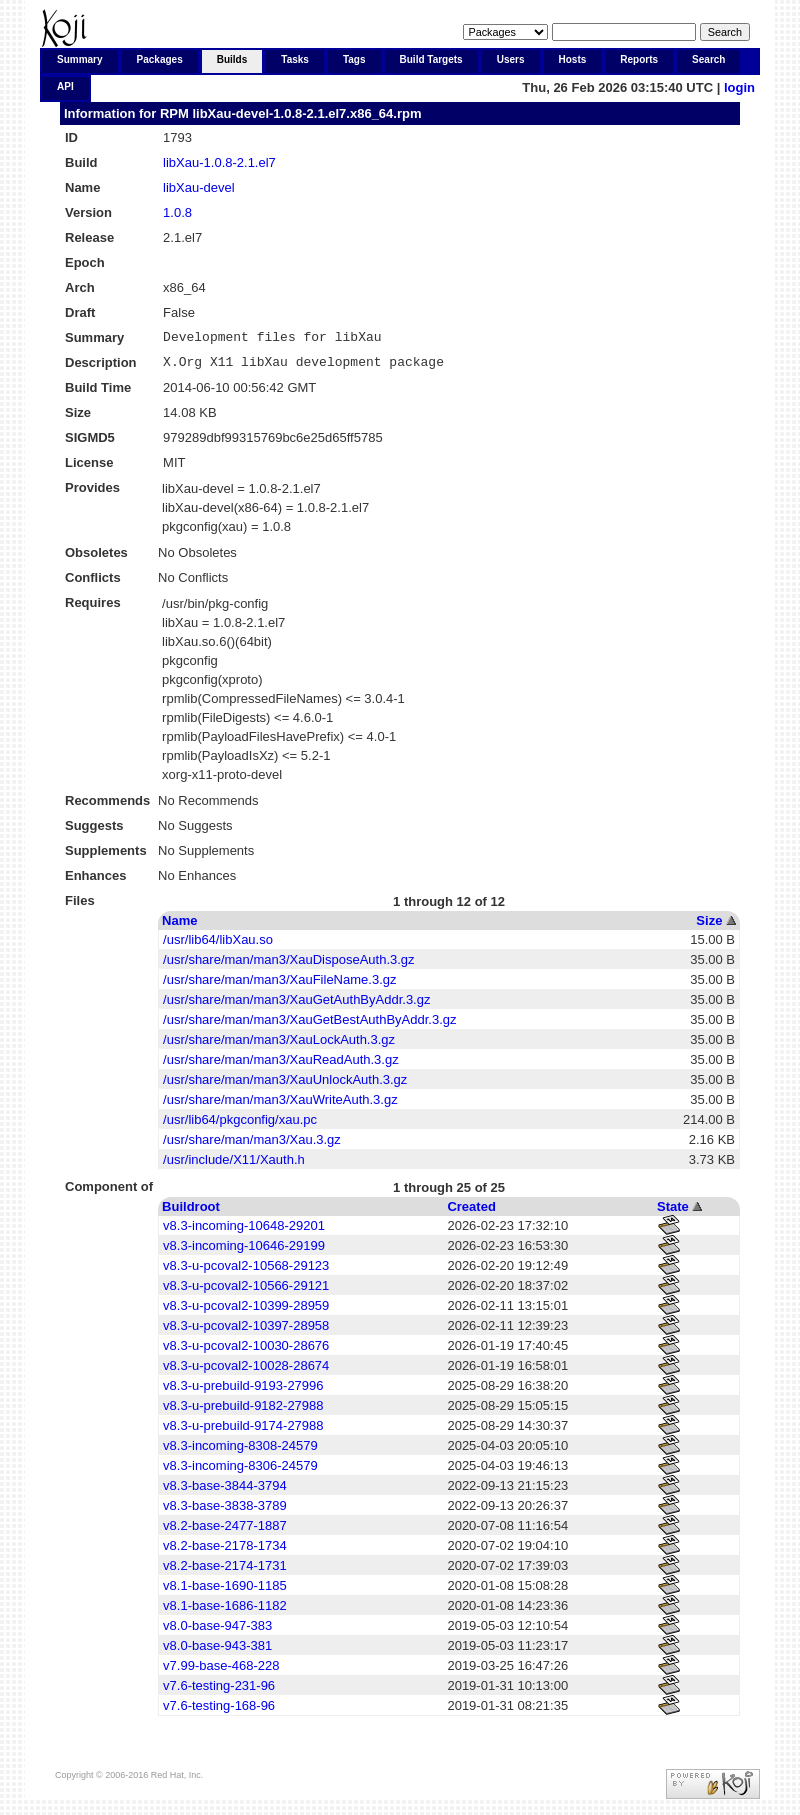 This screenshot has width=800, height=1815. Describe the element at coordinates (240, 1451) in the screenshot. I see `v8.3-incoming-8308-24579` at that location.